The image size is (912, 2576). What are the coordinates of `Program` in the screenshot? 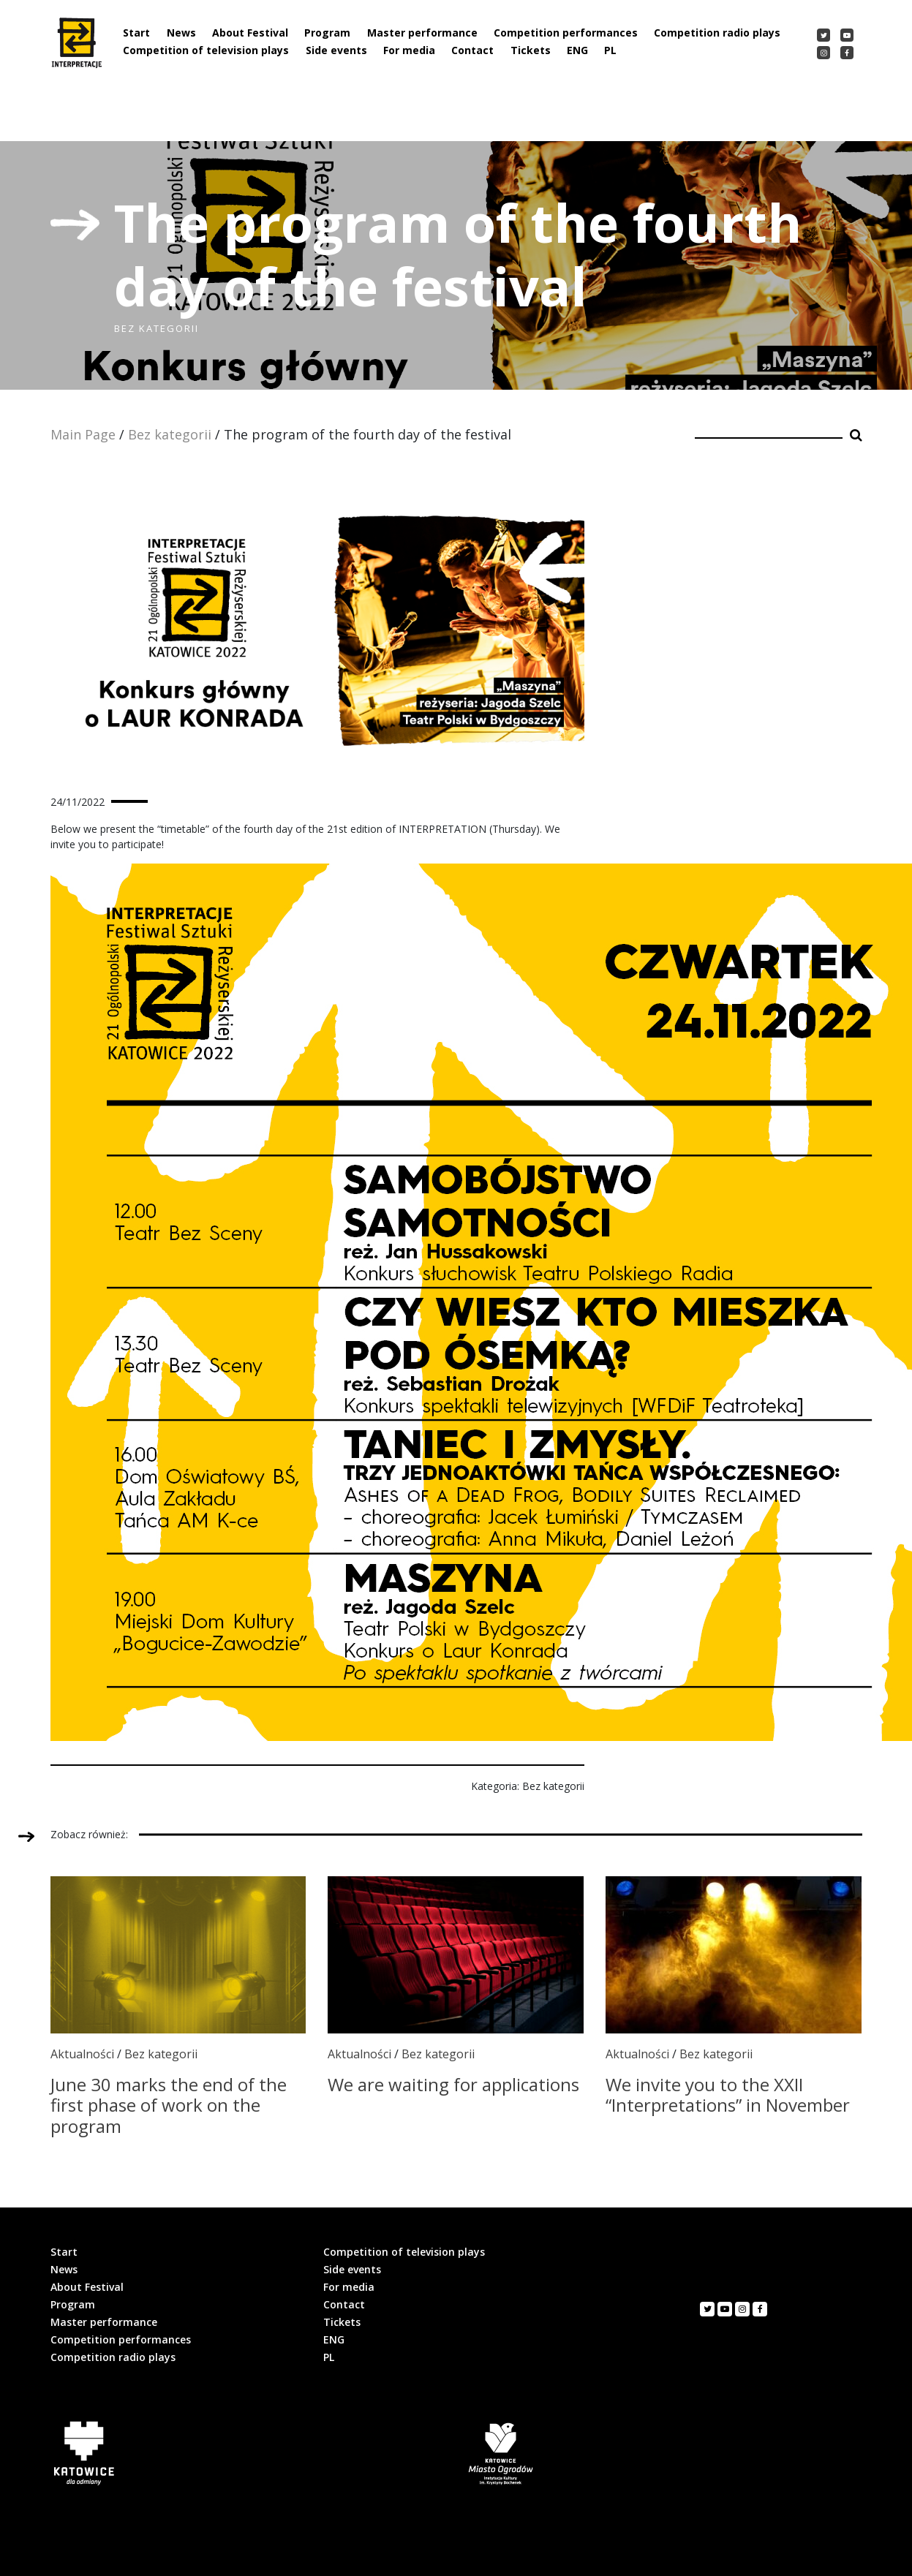 It's located at (327, 32).